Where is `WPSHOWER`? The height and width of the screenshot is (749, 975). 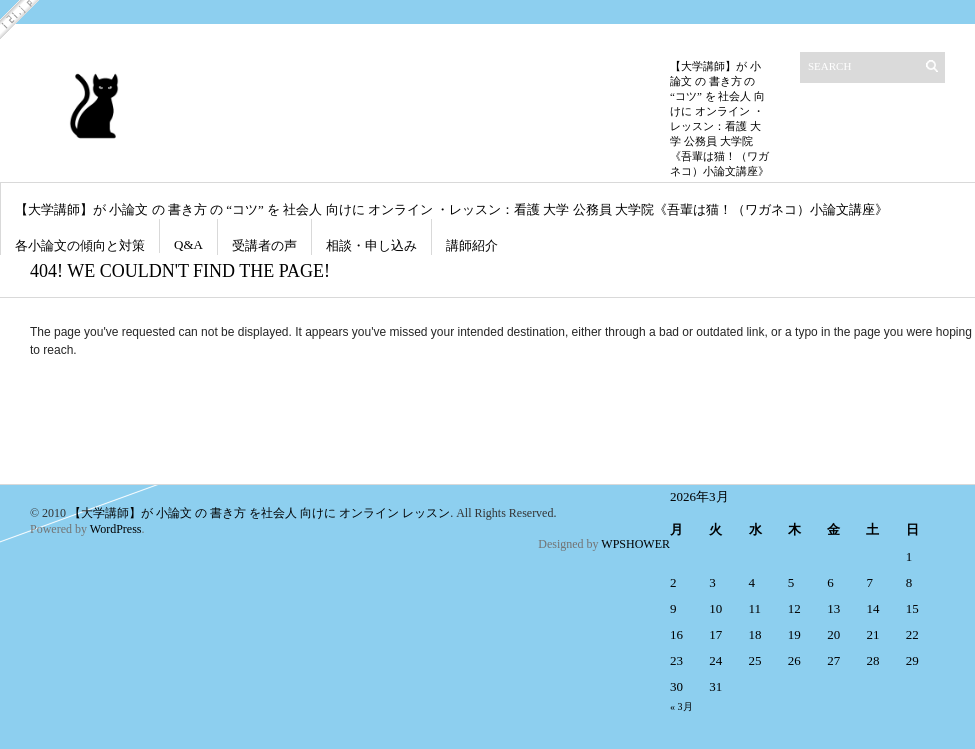 WPSHOWER is located at coordinates (635, 544).